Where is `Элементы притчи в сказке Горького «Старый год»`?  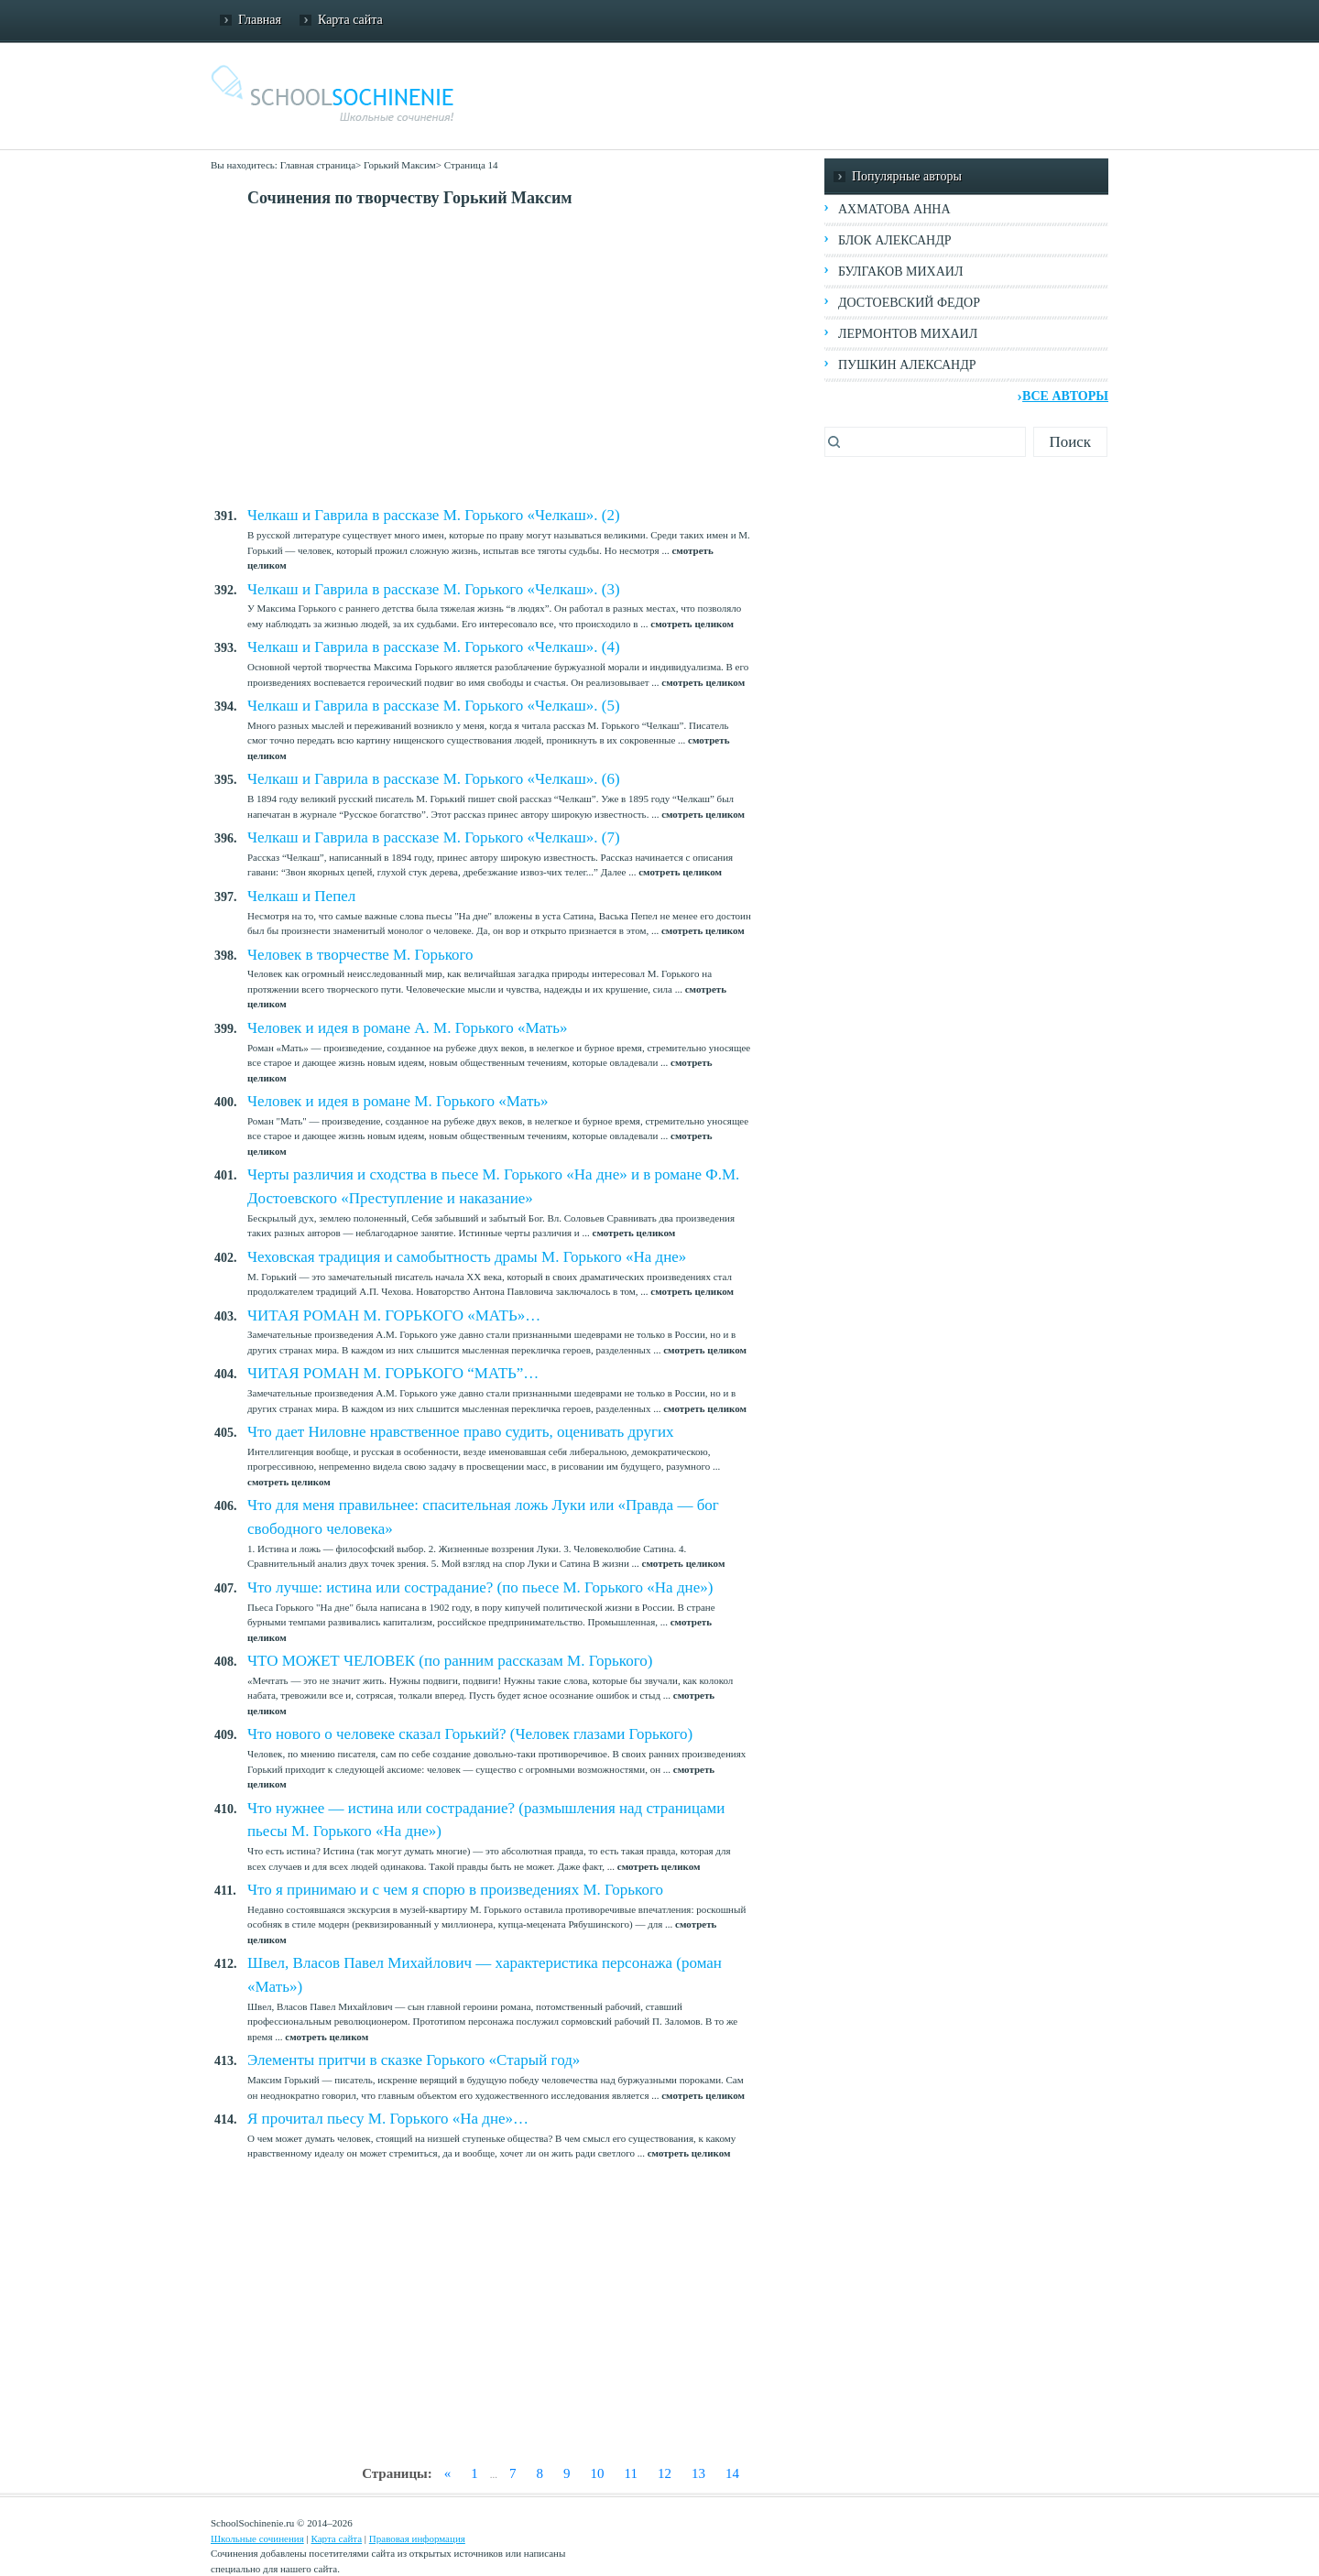 Элементы притчи в сказке Горького «Старый год» is located at coordinates (413, 2060).